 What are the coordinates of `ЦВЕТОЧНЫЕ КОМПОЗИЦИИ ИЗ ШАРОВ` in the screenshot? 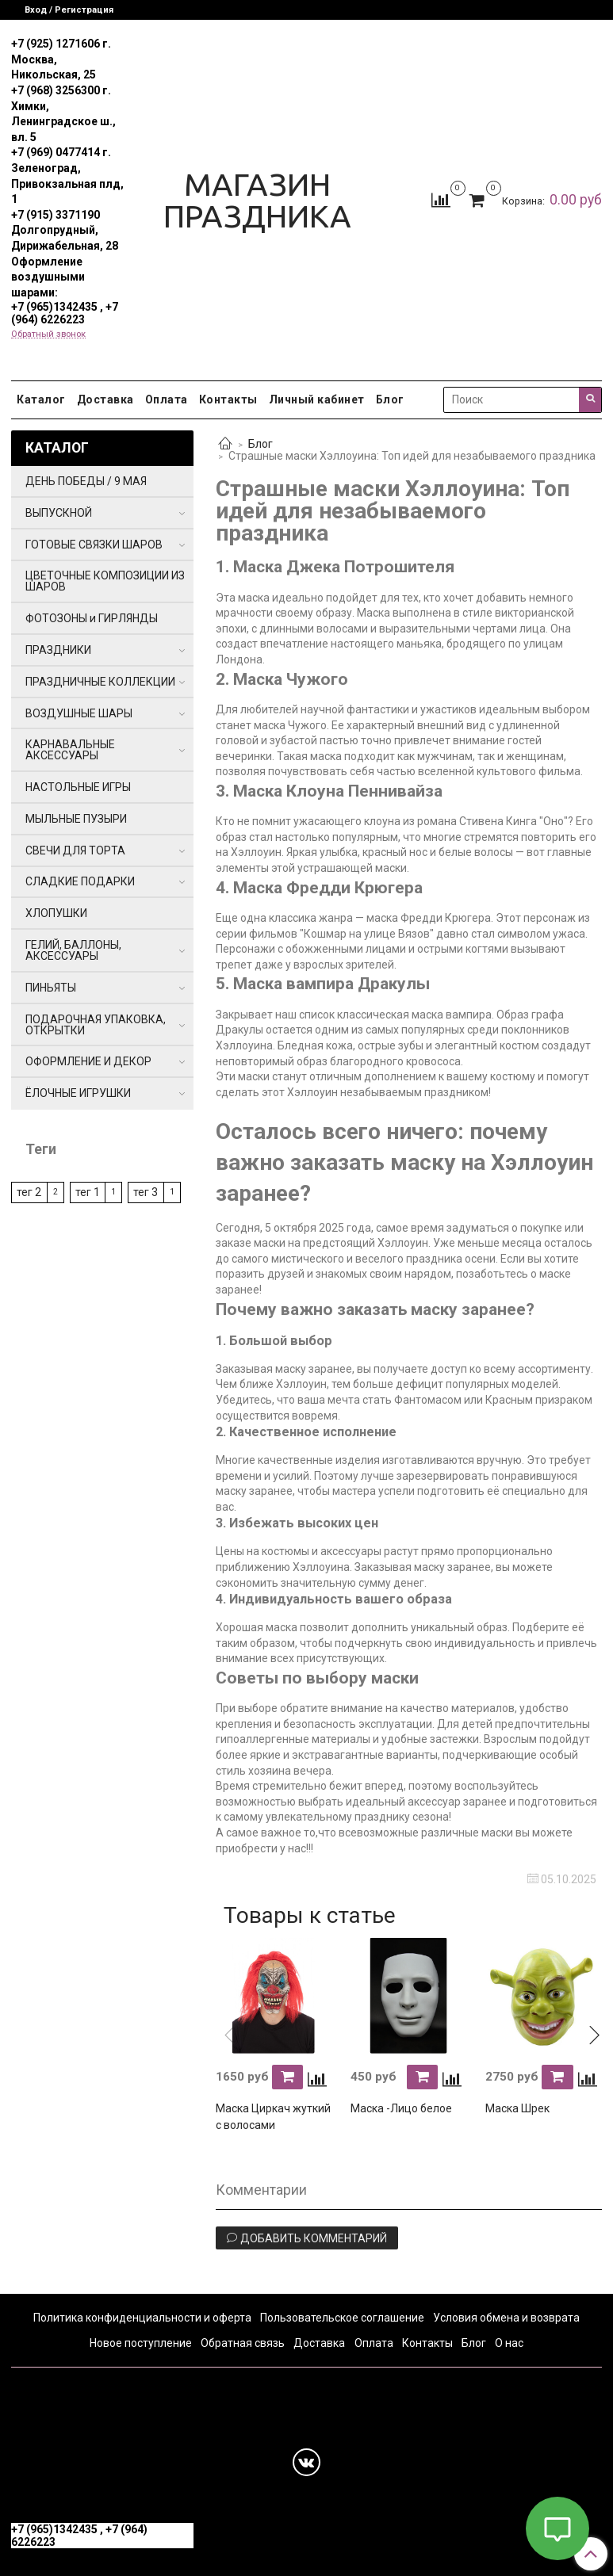 It's located at (105, 581).